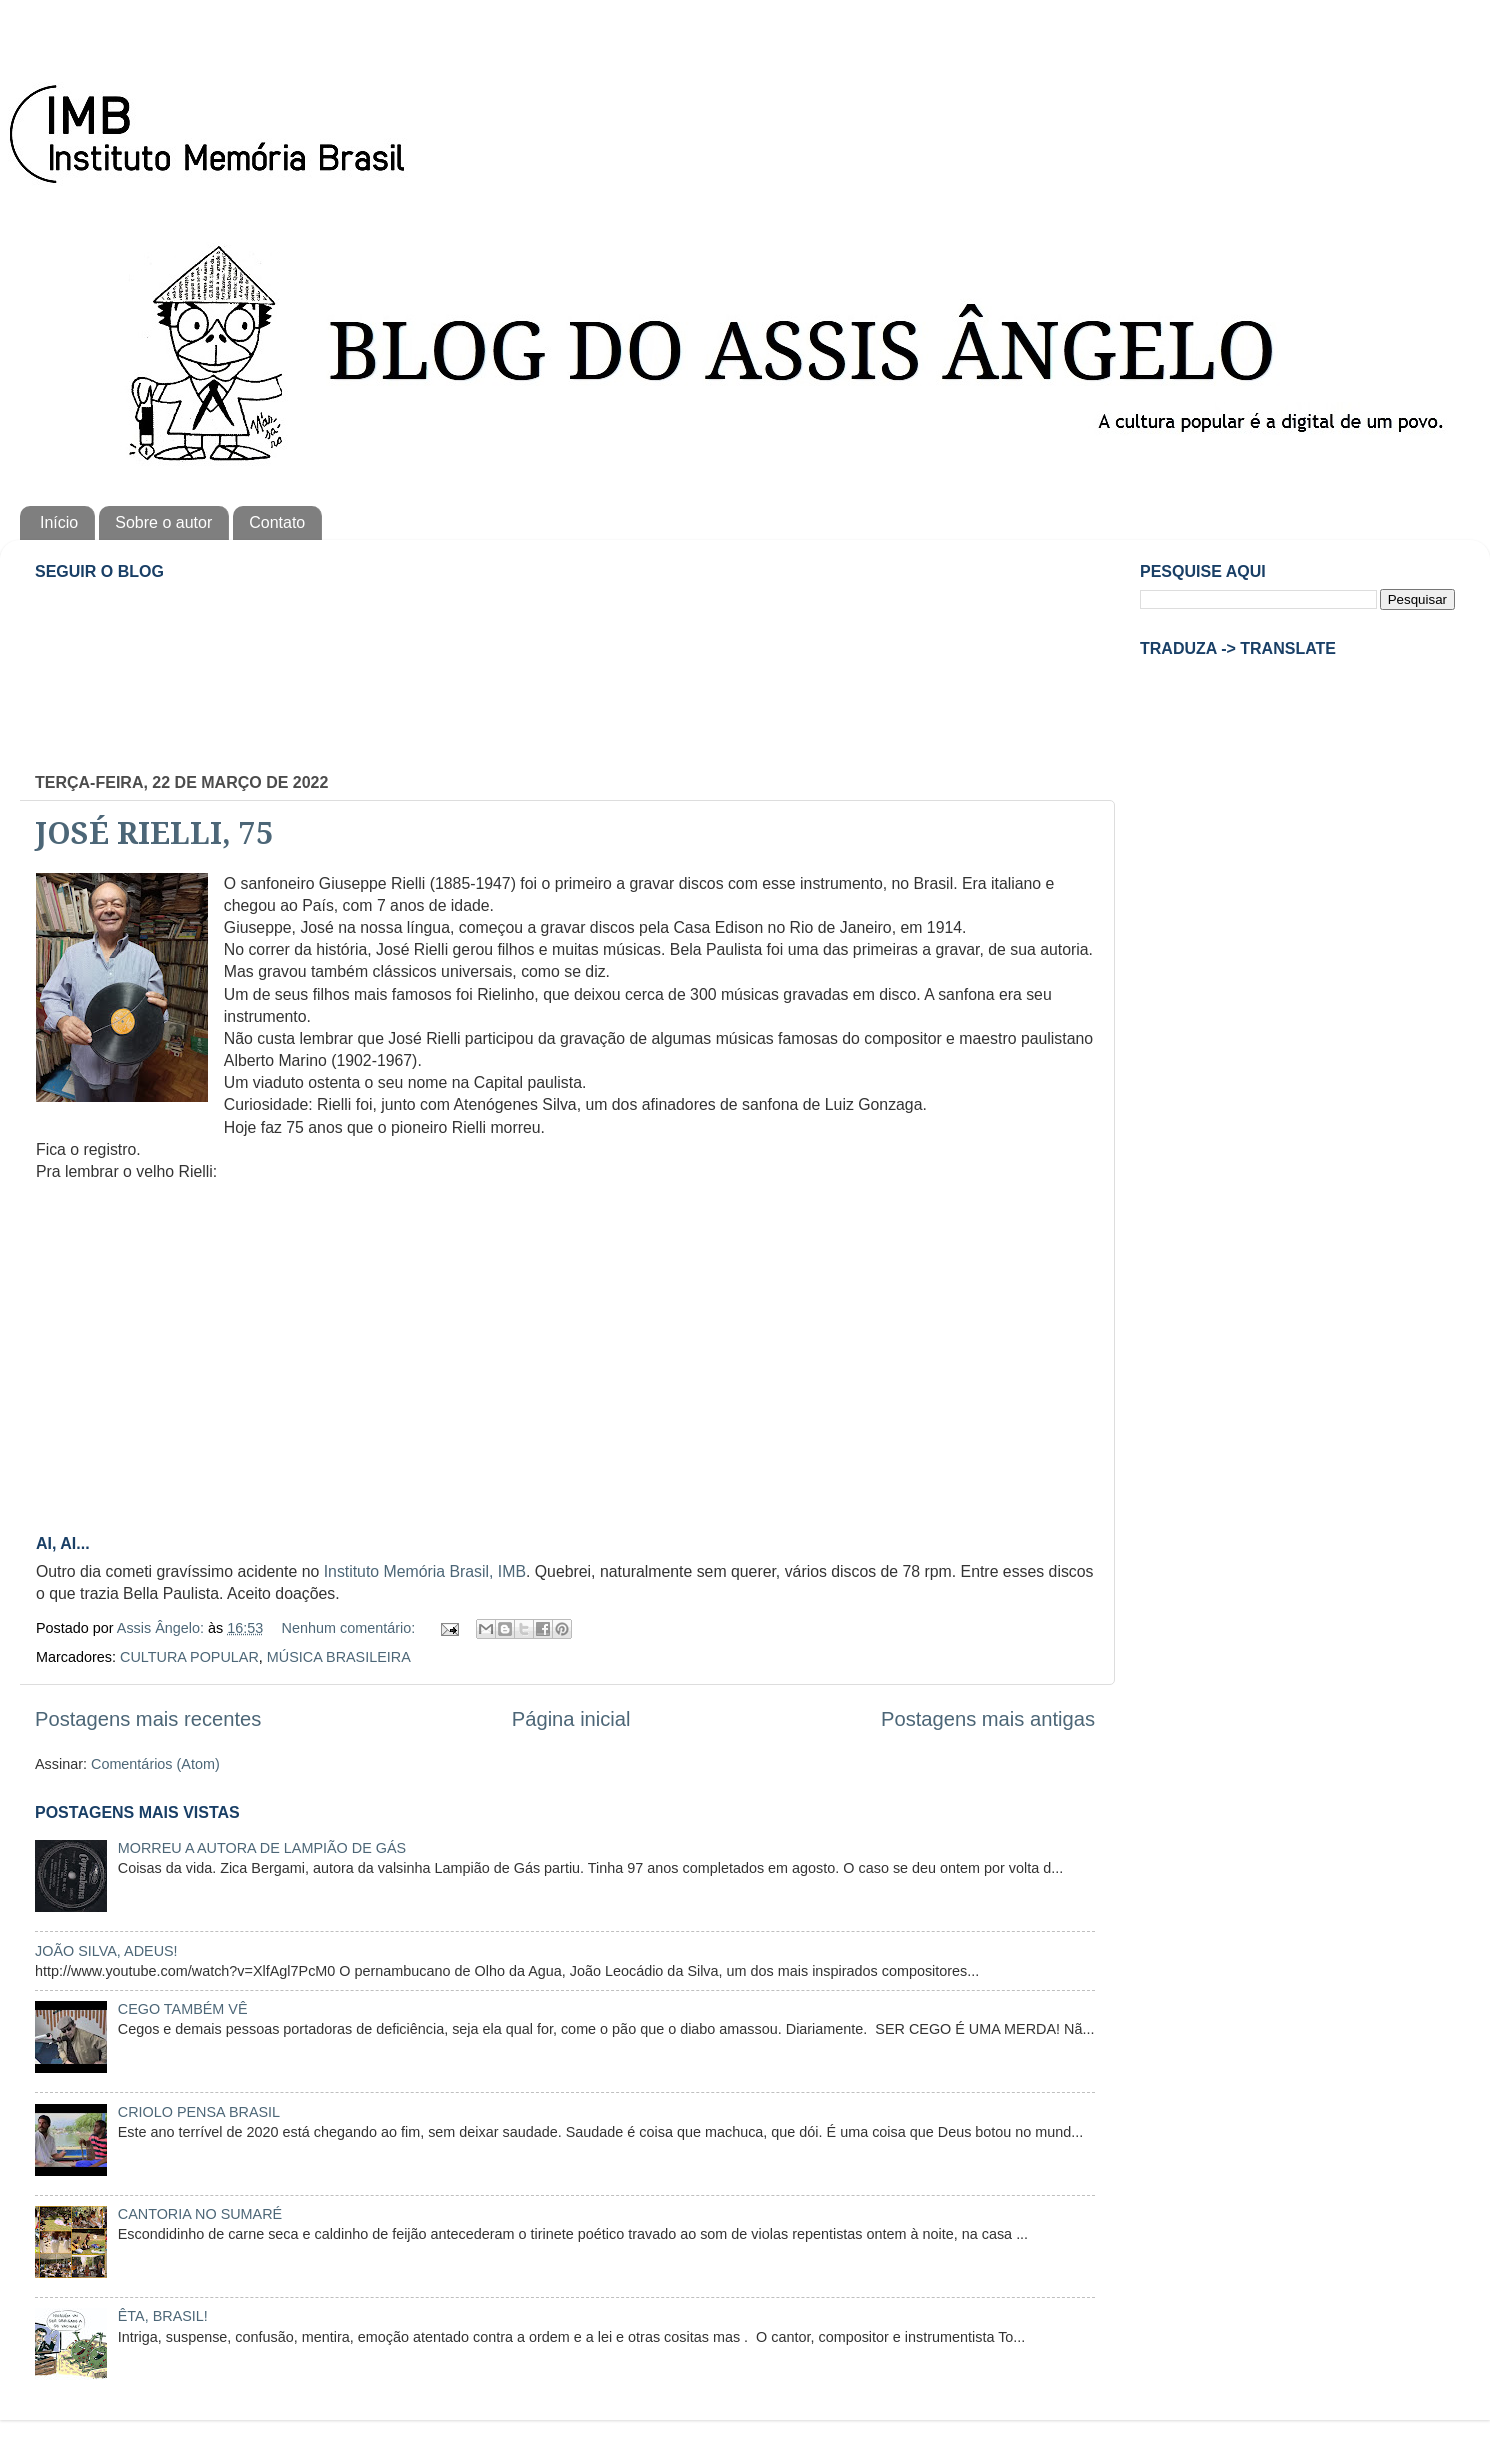  I want to click on MORREU A AUTORA DE LAMPIÃO DE GÁS, so click(262, 1848).